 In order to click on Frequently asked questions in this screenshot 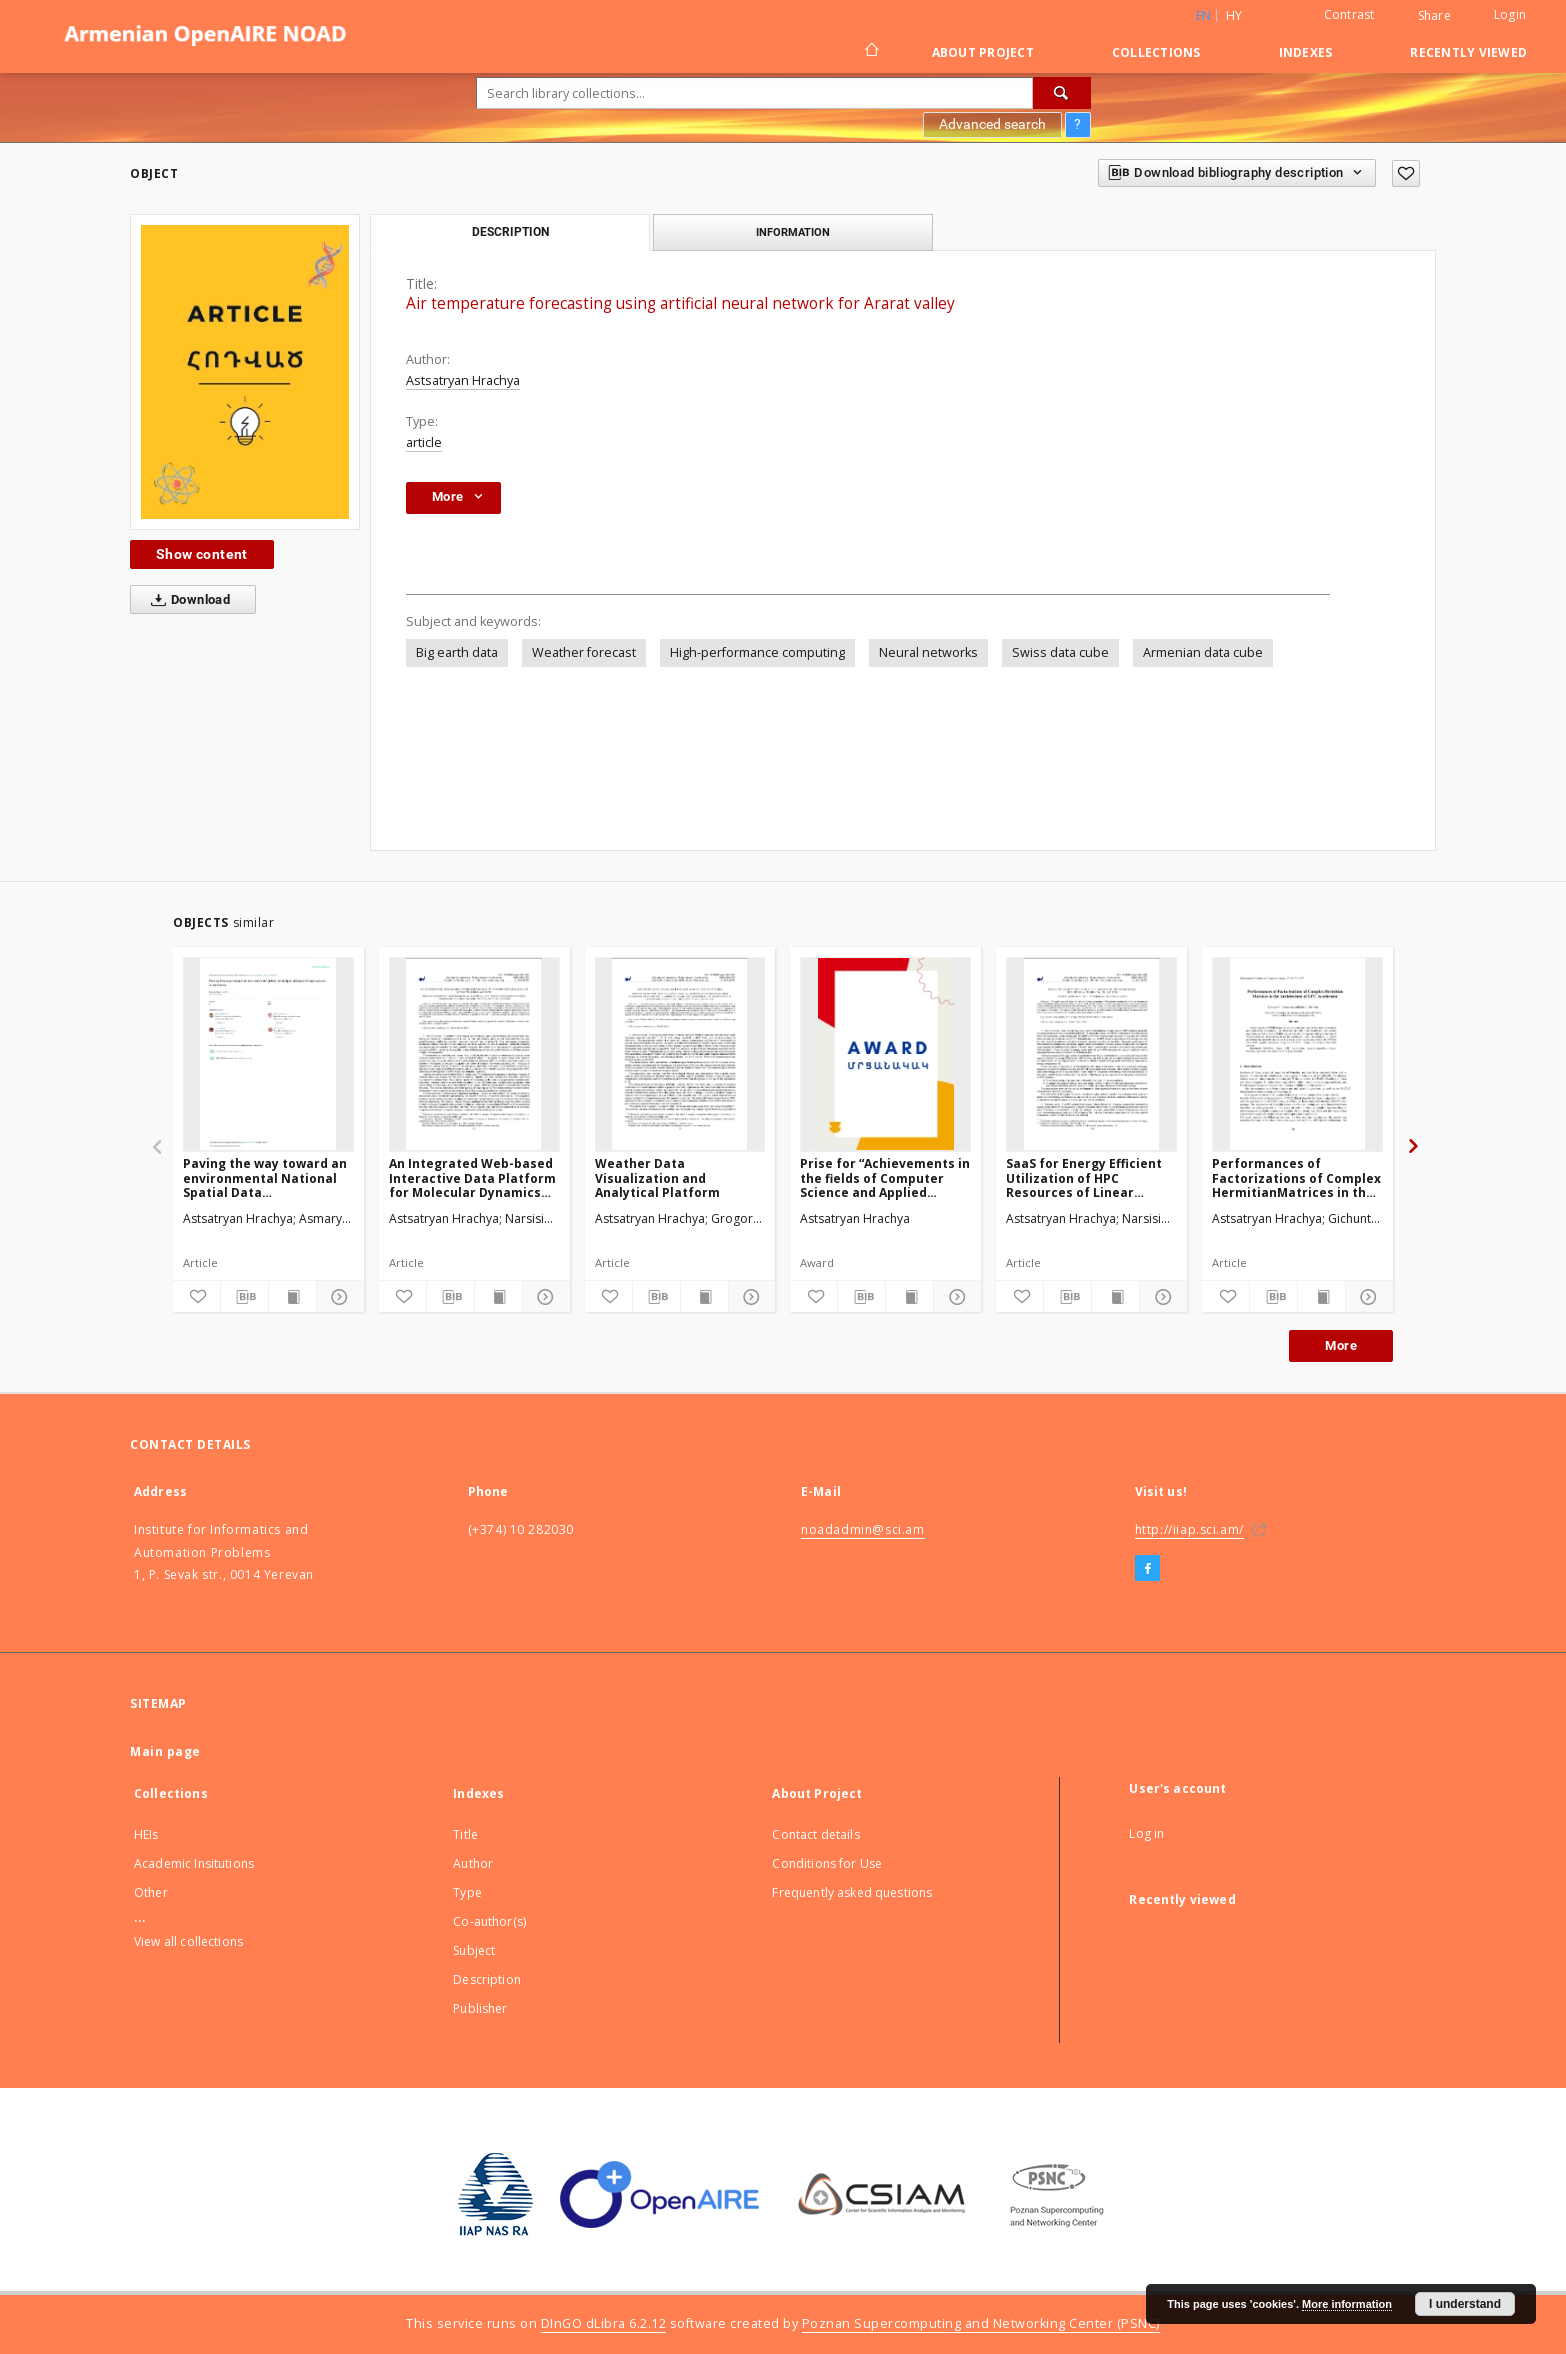, I will do `click(852, 1892)`.